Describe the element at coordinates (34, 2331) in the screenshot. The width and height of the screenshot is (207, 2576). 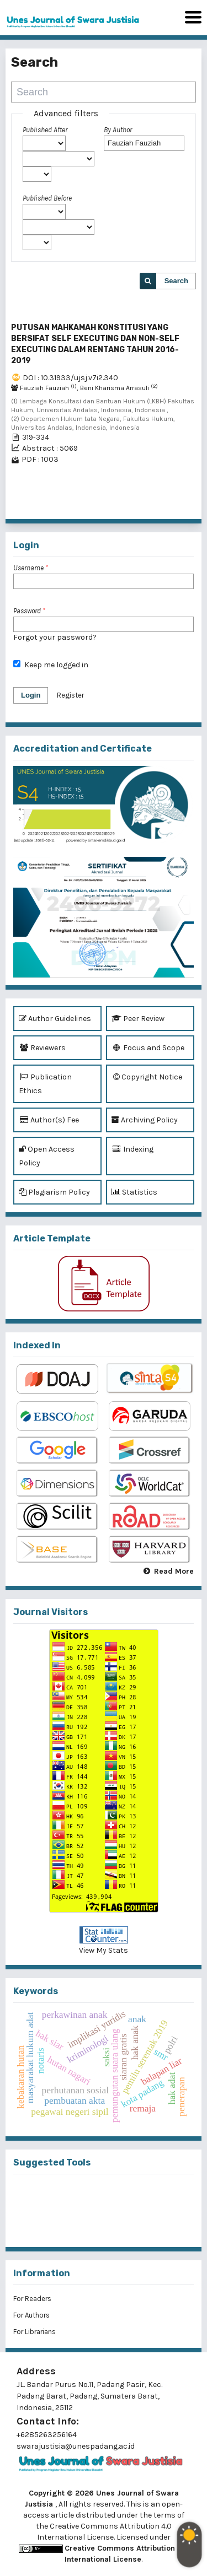
I see `For Librarians` at that location.